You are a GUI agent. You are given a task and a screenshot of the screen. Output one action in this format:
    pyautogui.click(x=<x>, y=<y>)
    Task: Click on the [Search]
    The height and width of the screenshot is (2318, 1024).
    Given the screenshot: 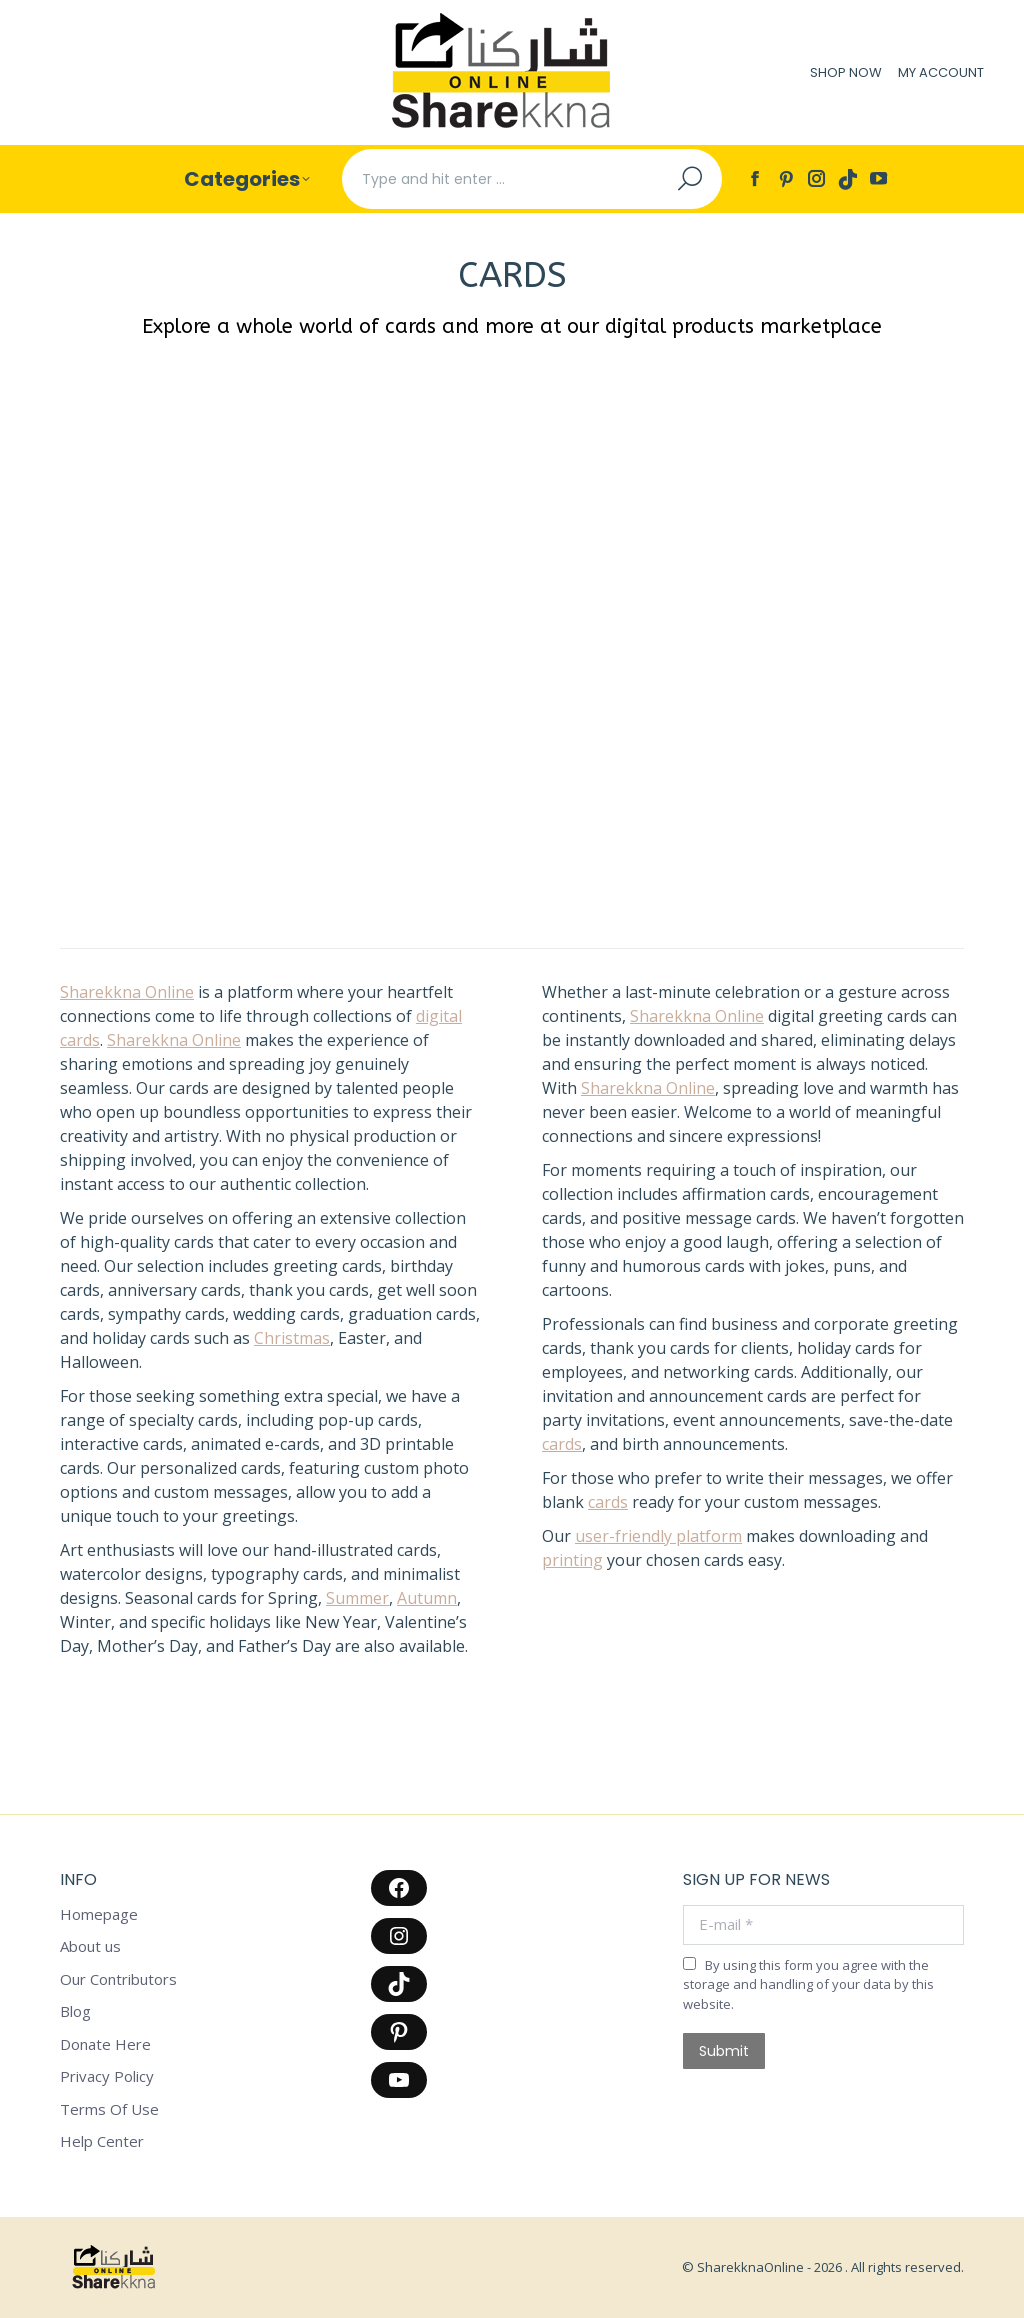 What is the action you would take?
    pyautogui.click(x=532, y=179)
    